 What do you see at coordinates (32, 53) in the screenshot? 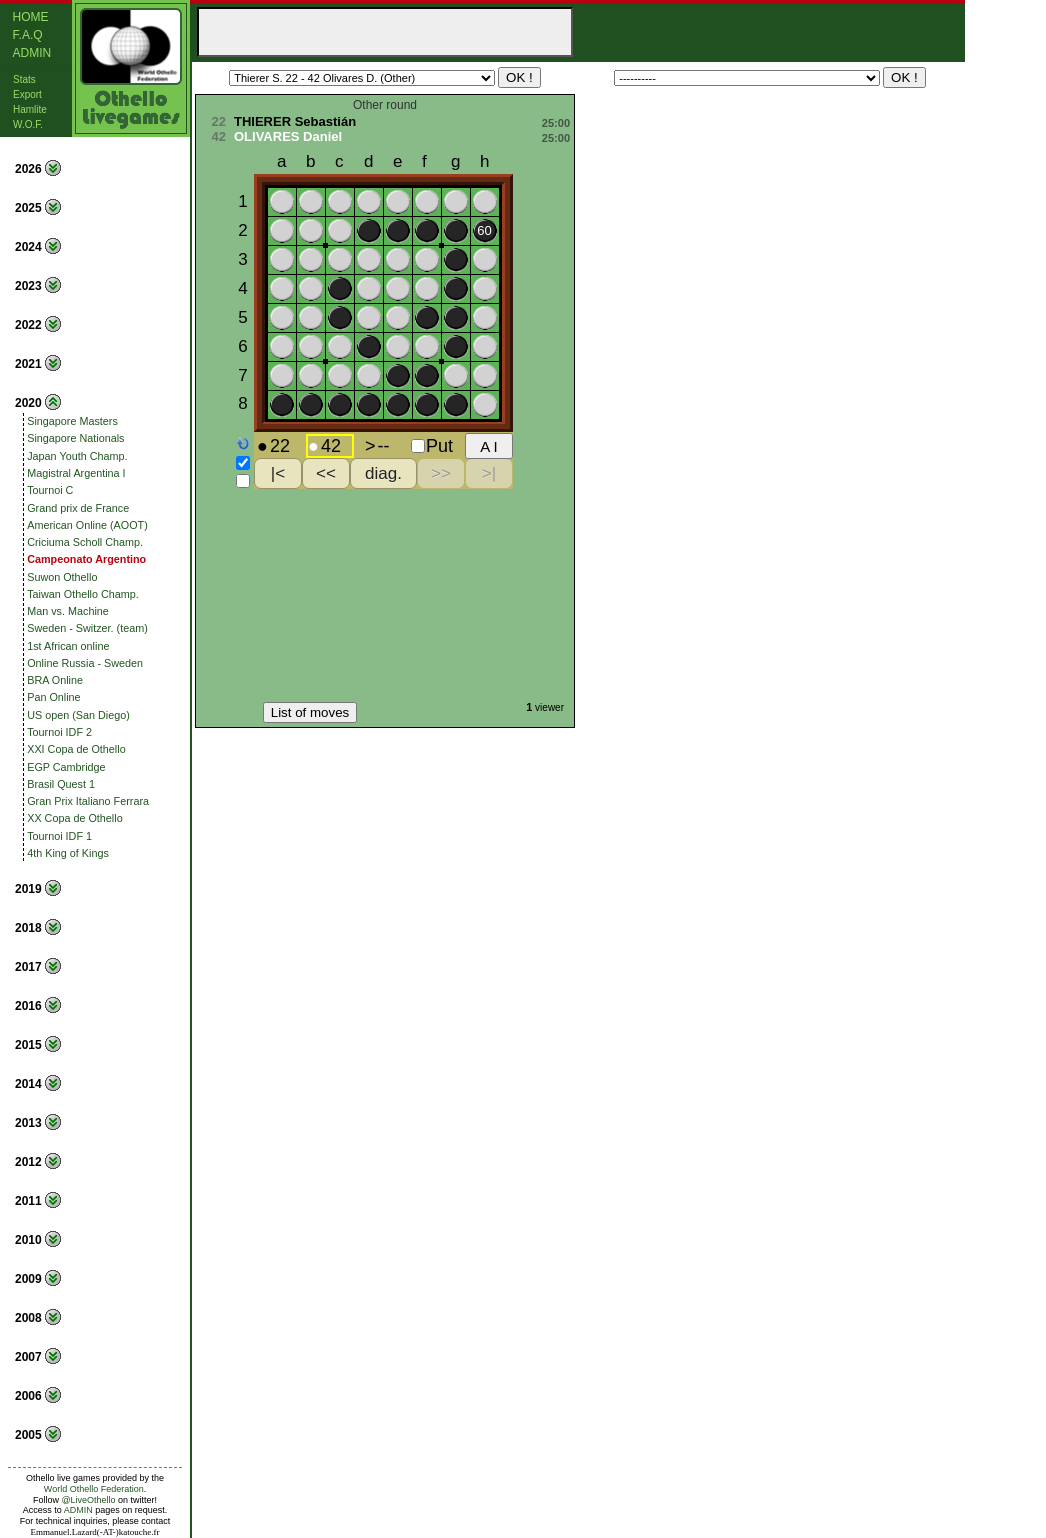
I see `Admin` at bounding box center [32, 53].